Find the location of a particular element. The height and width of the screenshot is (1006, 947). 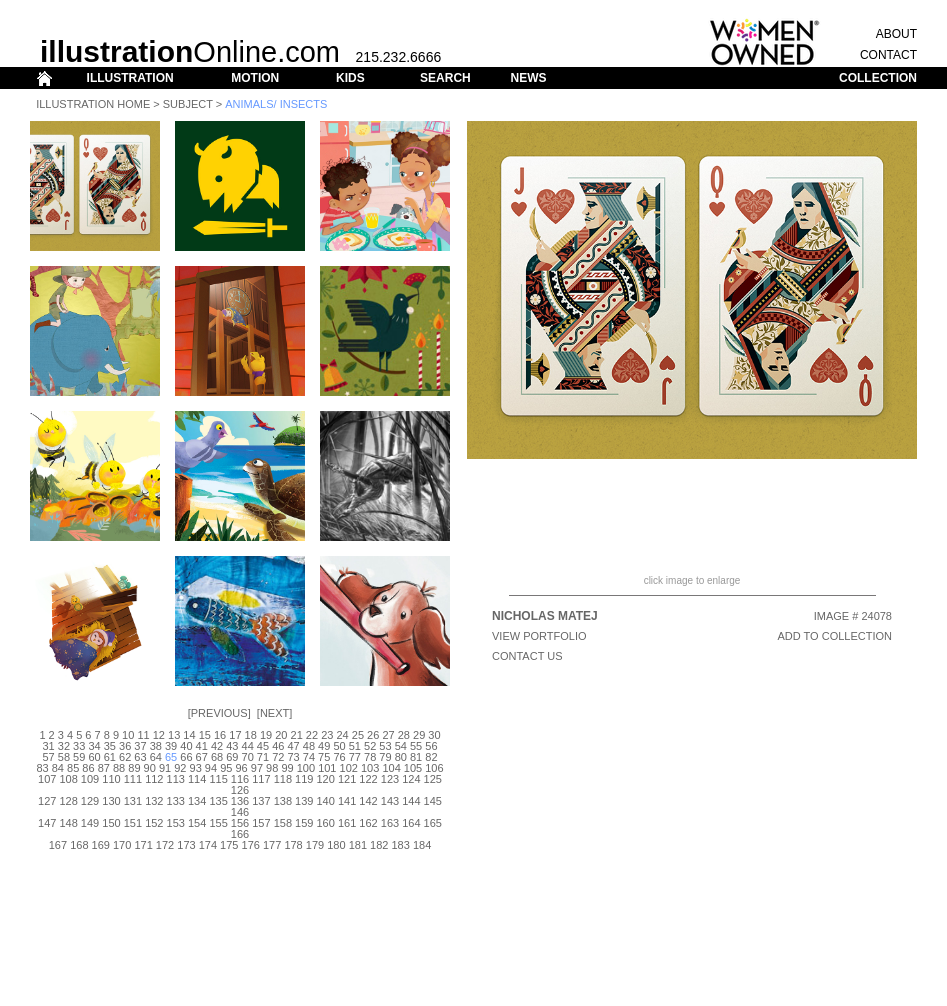

58 is located at coordinates (64, 757).